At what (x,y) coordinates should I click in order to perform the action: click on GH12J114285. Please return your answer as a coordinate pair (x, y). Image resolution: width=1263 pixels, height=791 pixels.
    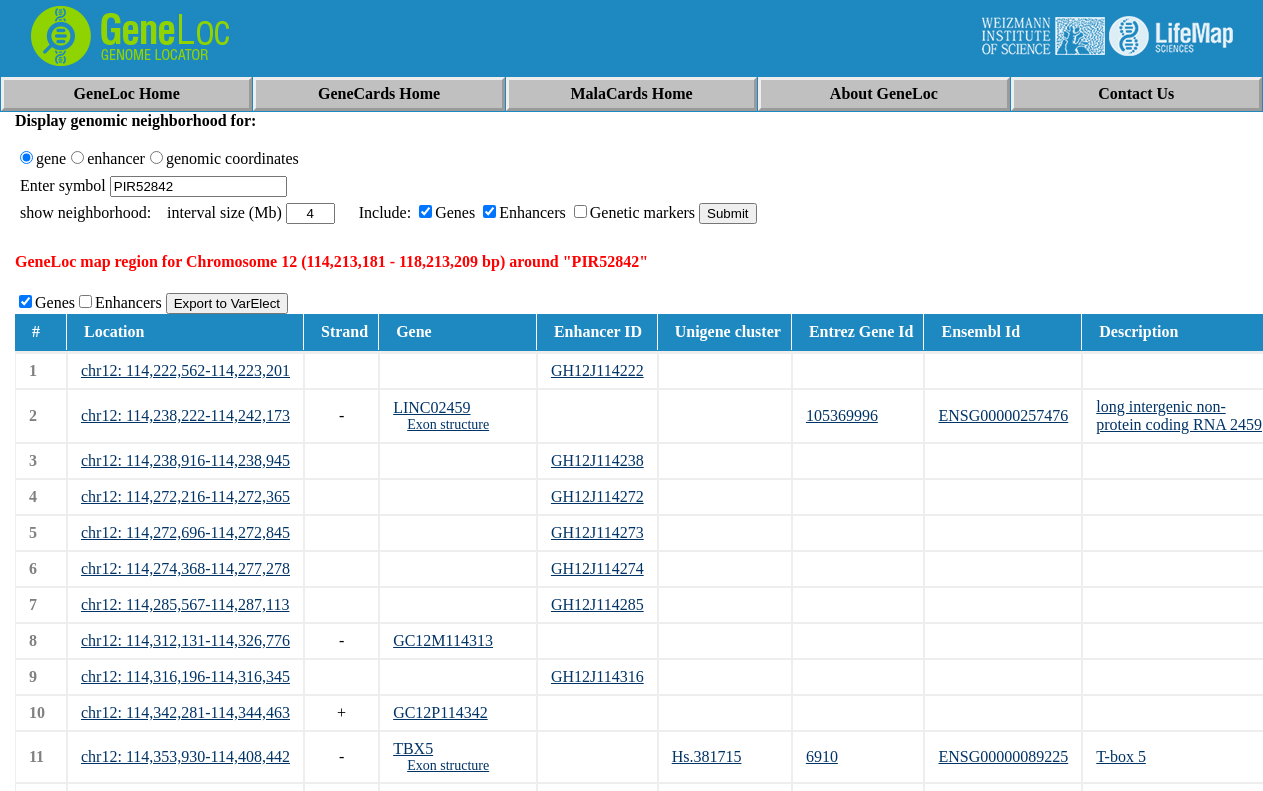
    Looking at the image, I should click on (597, 604).